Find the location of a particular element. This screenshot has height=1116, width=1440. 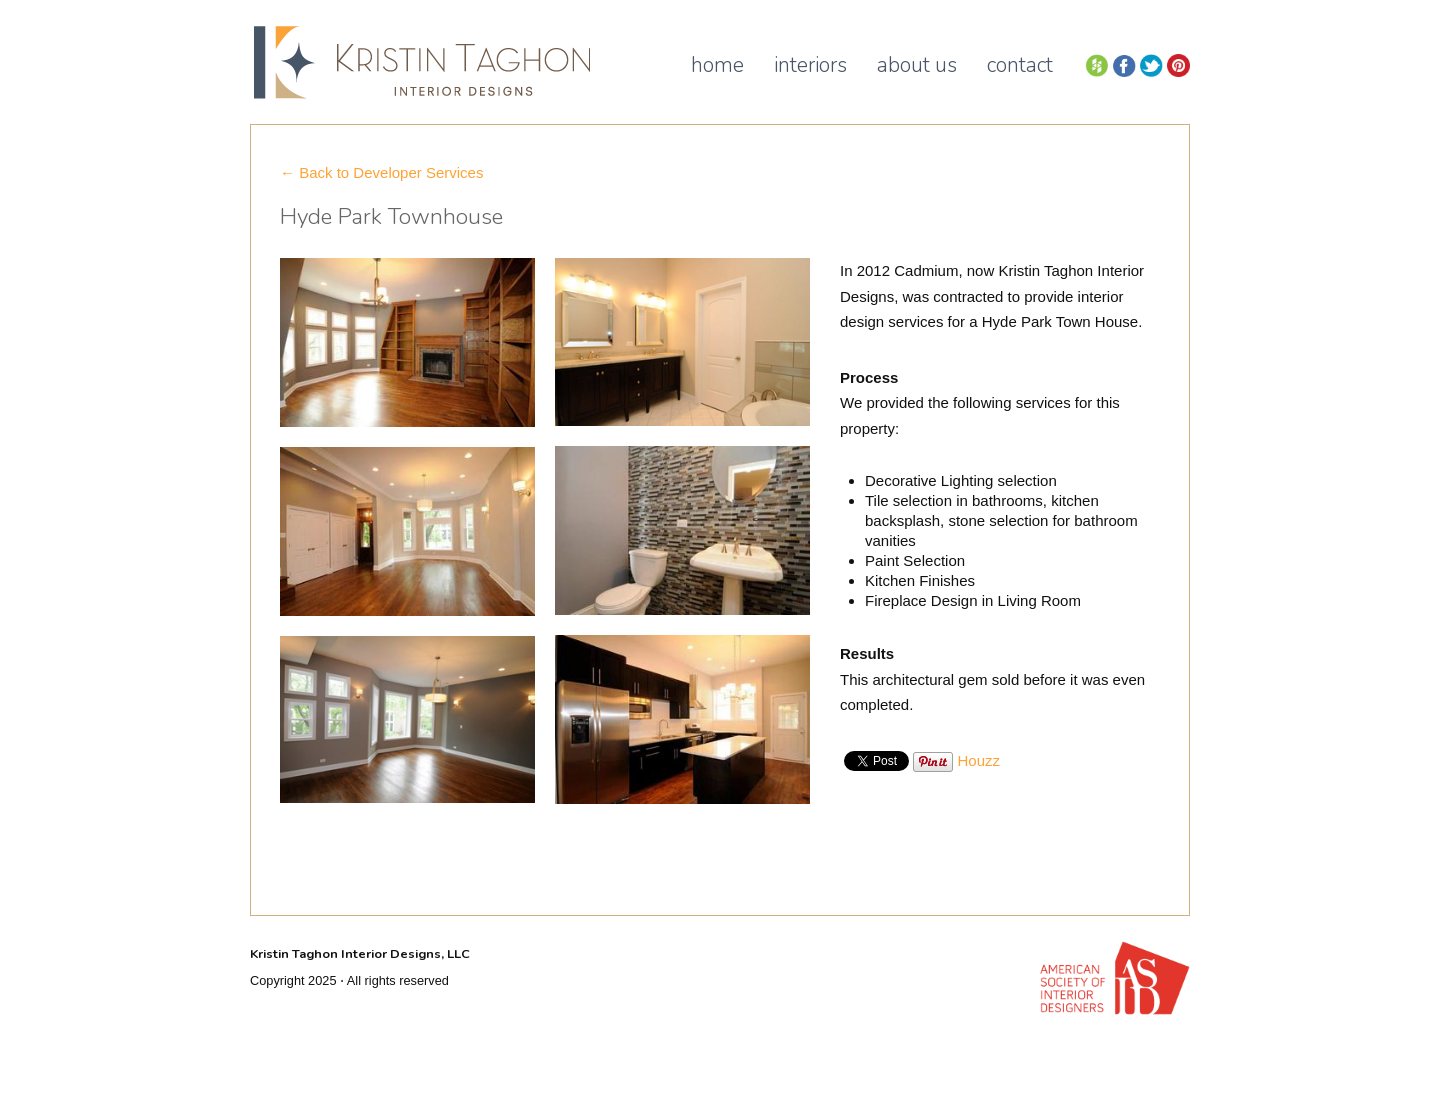

Houzz is located at coordinates (979, 760).